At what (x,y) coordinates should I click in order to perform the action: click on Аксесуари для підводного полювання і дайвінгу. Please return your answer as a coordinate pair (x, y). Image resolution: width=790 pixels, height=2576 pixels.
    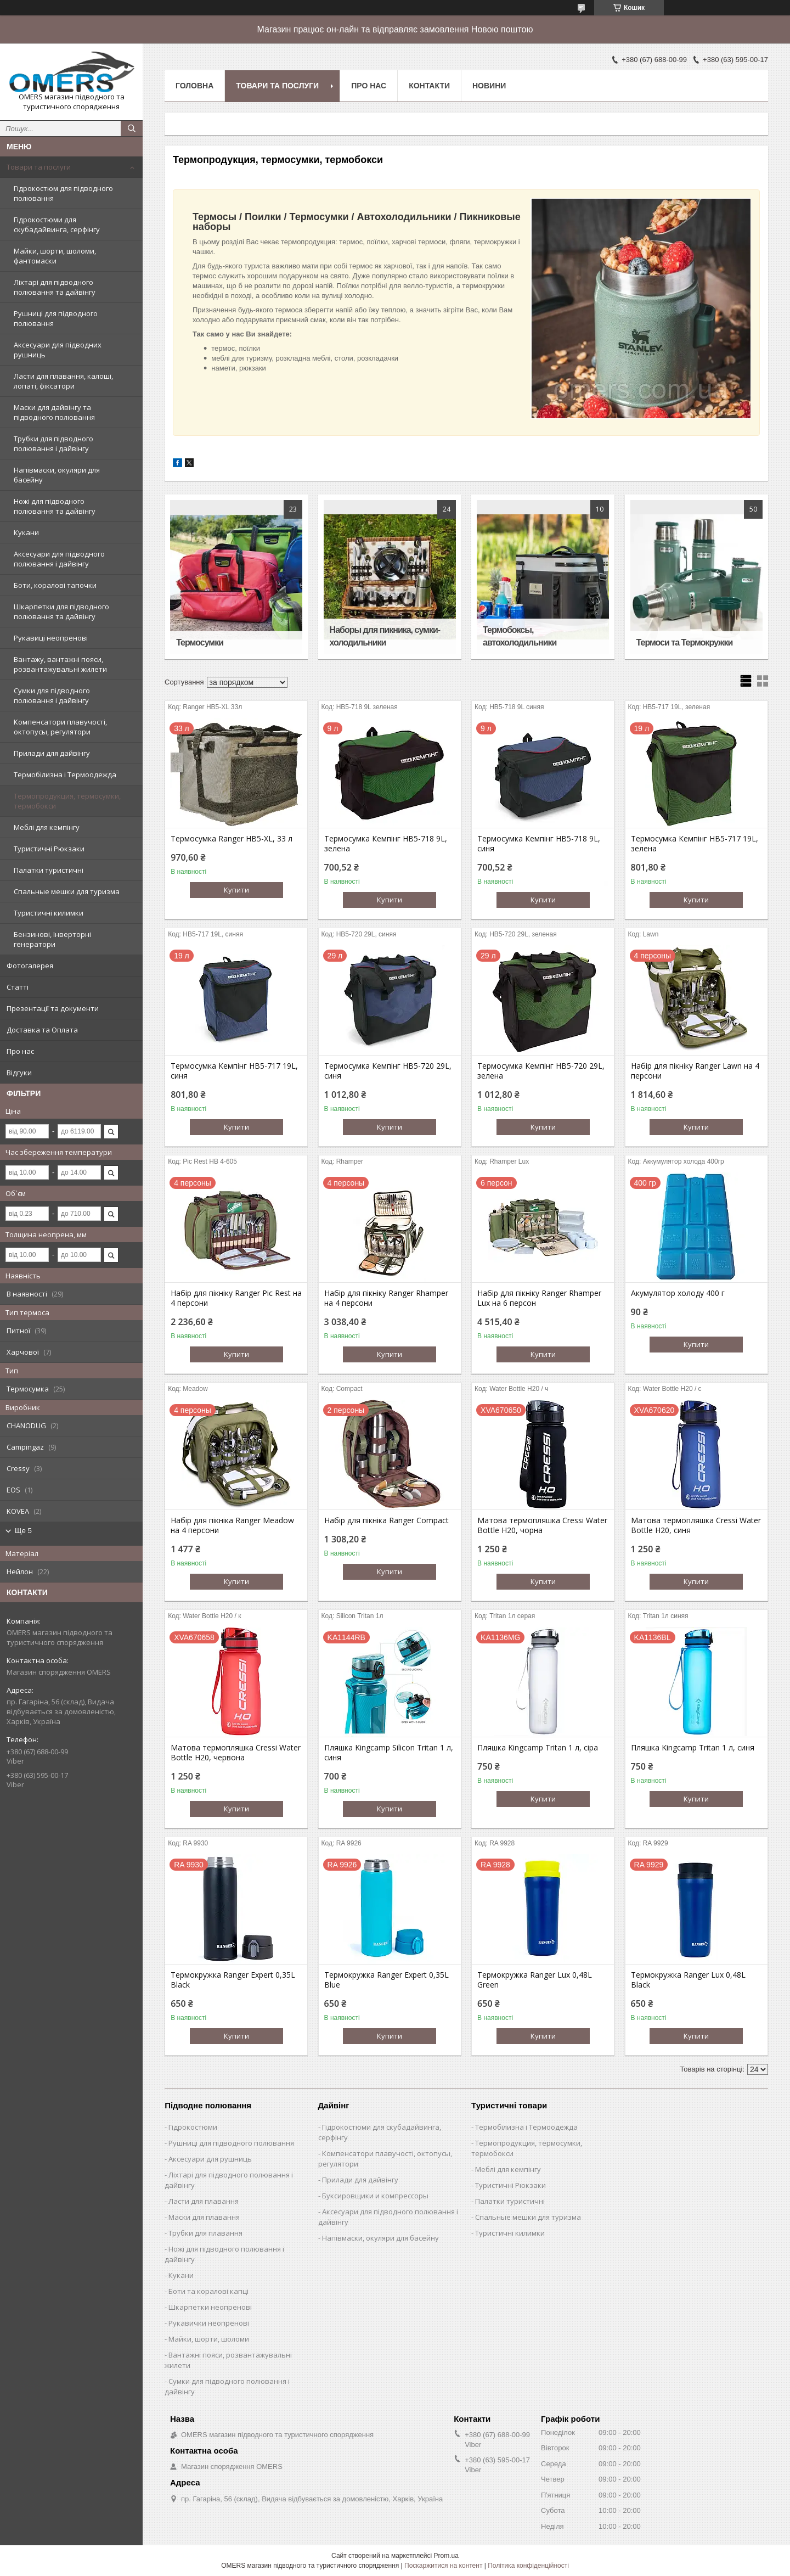
    Looking at the image, I should click on (59, 559).